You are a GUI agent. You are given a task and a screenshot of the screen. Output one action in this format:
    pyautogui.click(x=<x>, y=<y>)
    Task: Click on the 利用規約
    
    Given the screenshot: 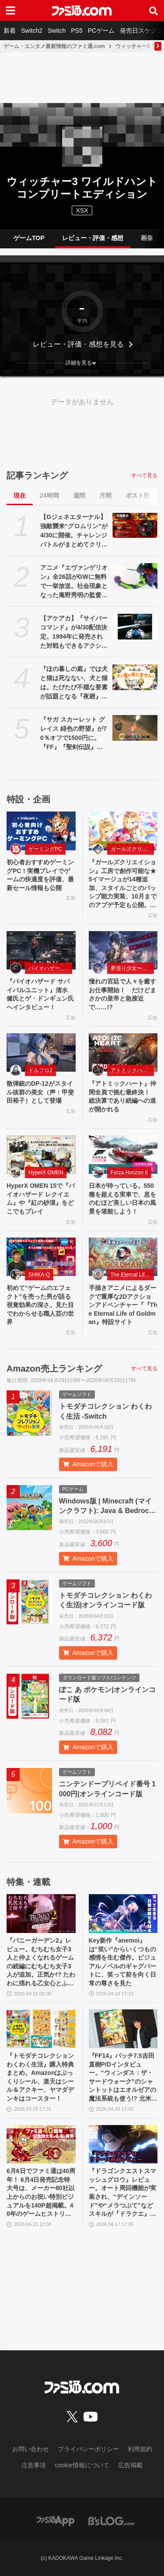 What is the action you would take?
    pyautogui.click(x=140, y=2448)
    